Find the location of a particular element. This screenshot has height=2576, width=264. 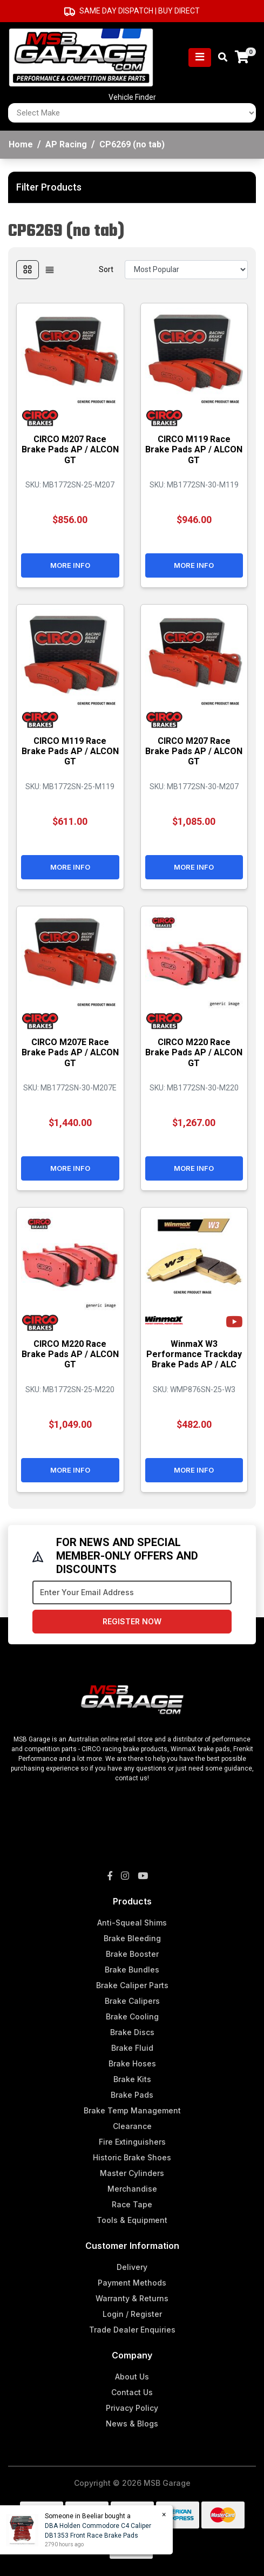

Anti-Squeal Shims is located at coordinates (132, 1922).